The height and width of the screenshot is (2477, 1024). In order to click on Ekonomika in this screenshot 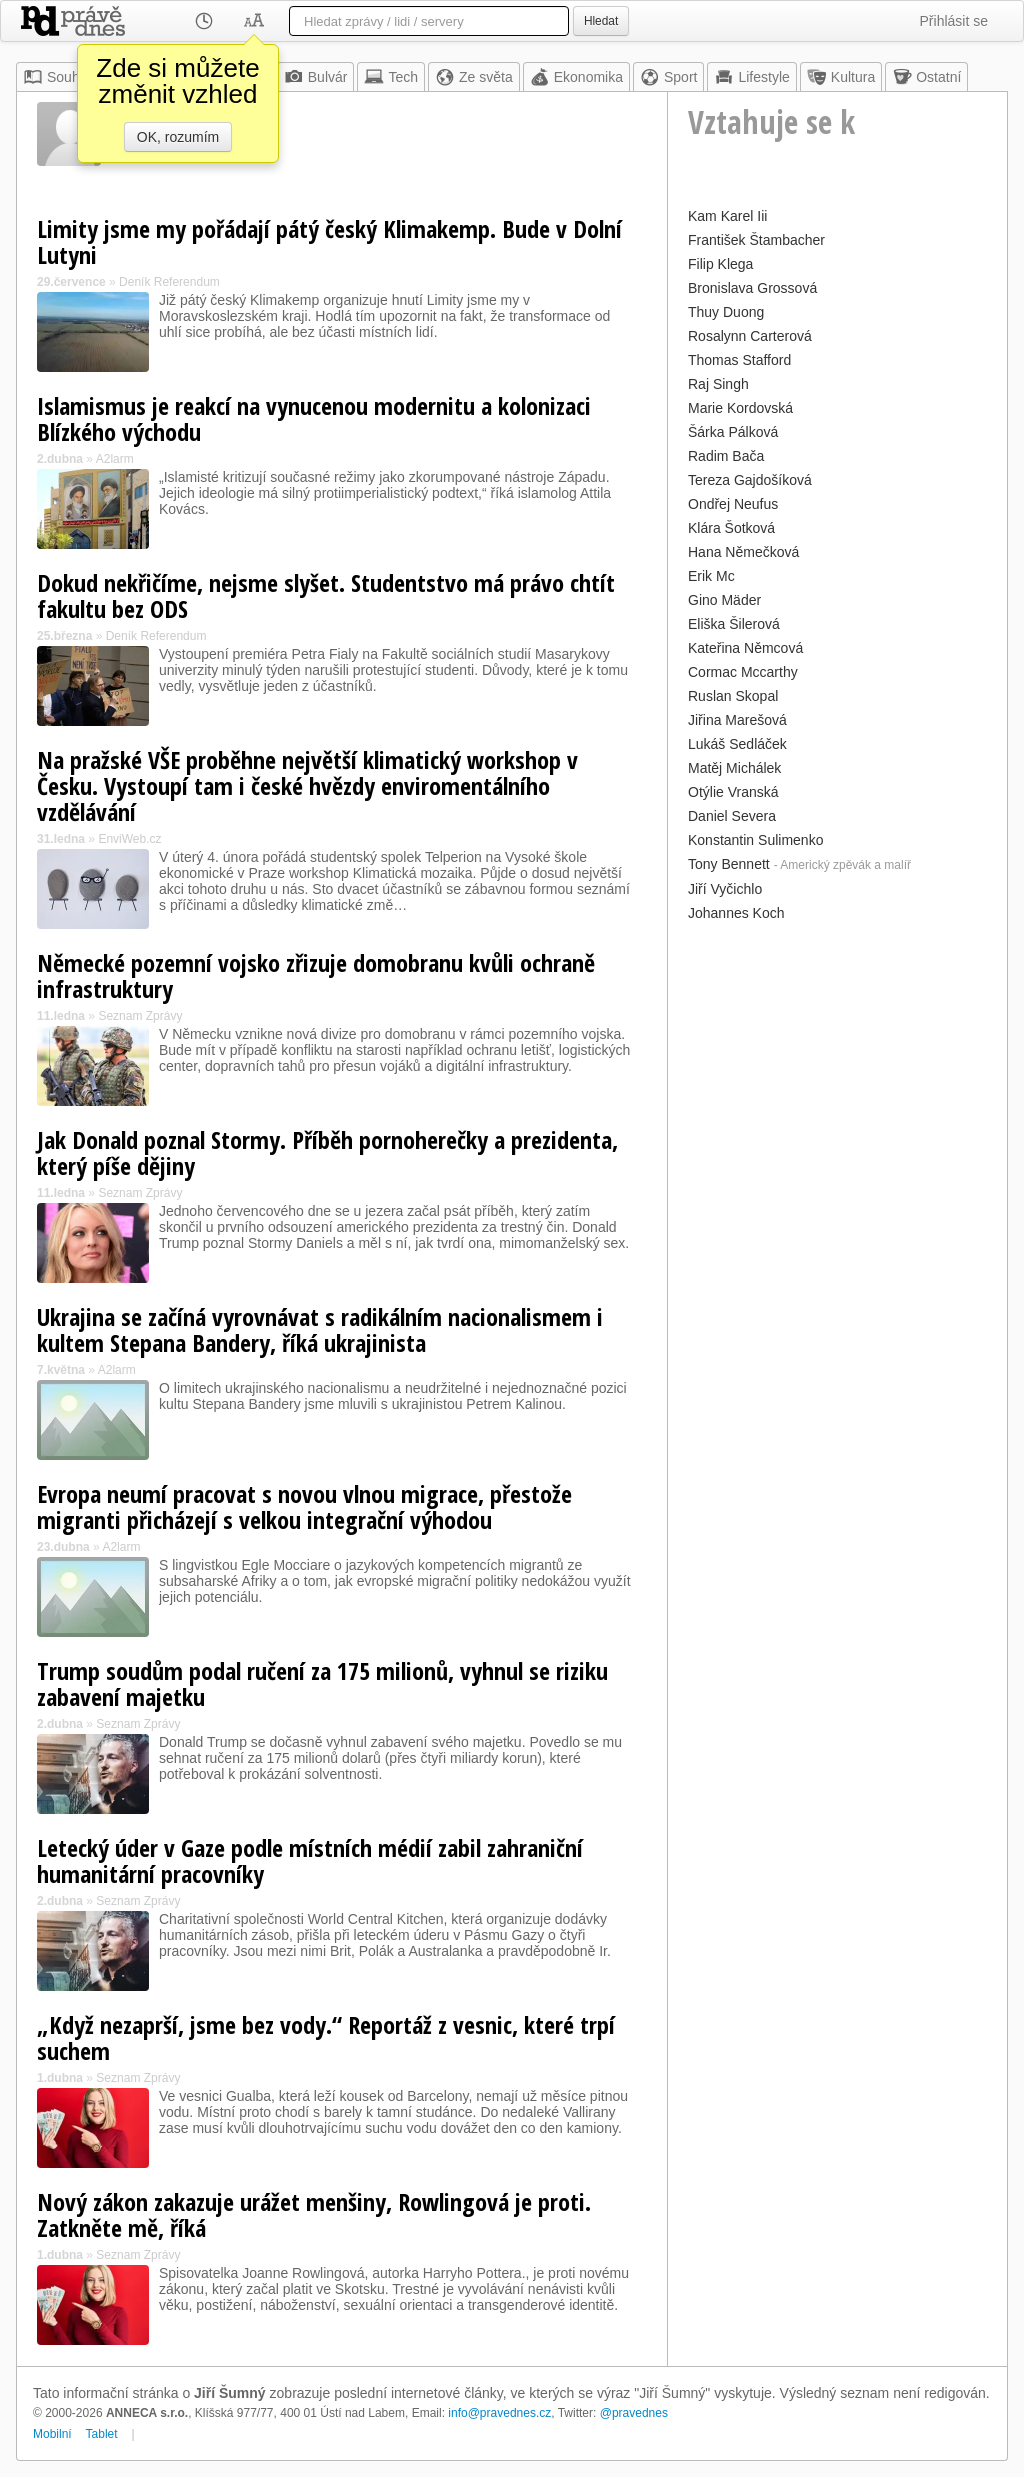, I will do `click(576, 77)`.